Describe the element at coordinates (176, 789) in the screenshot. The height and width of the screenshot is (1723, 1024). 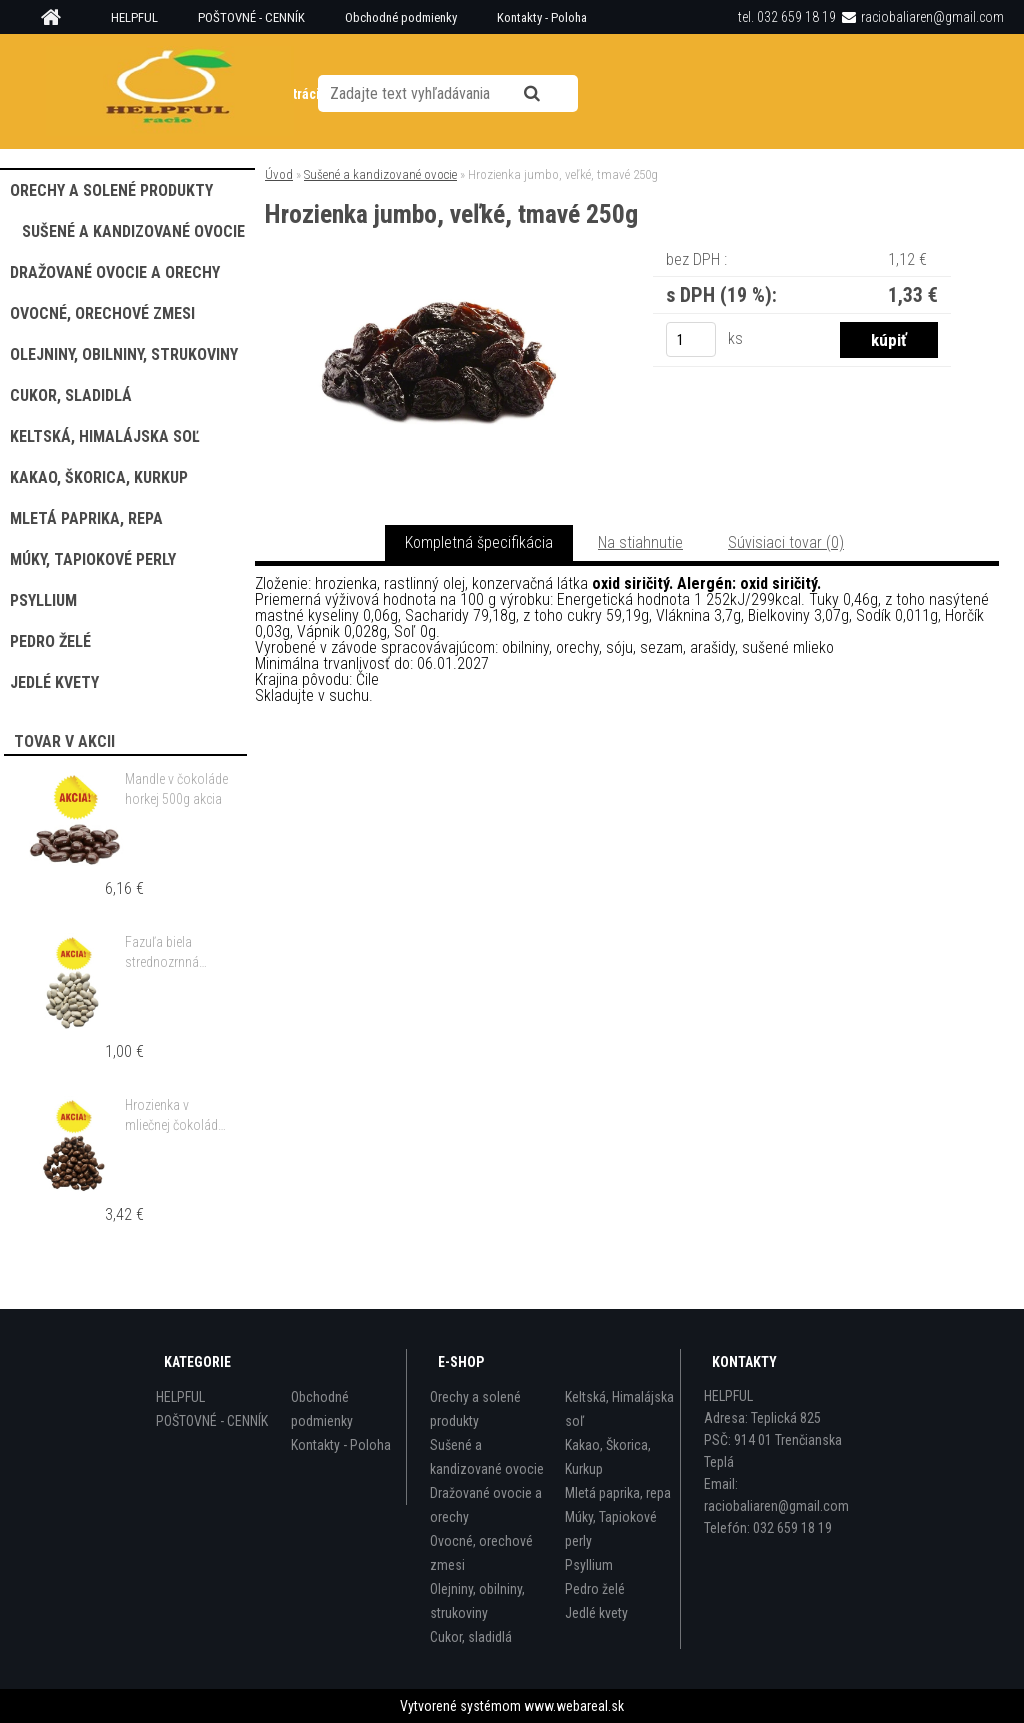
I see `Mandle v čokoláde horkej 500g akcia` at that location.